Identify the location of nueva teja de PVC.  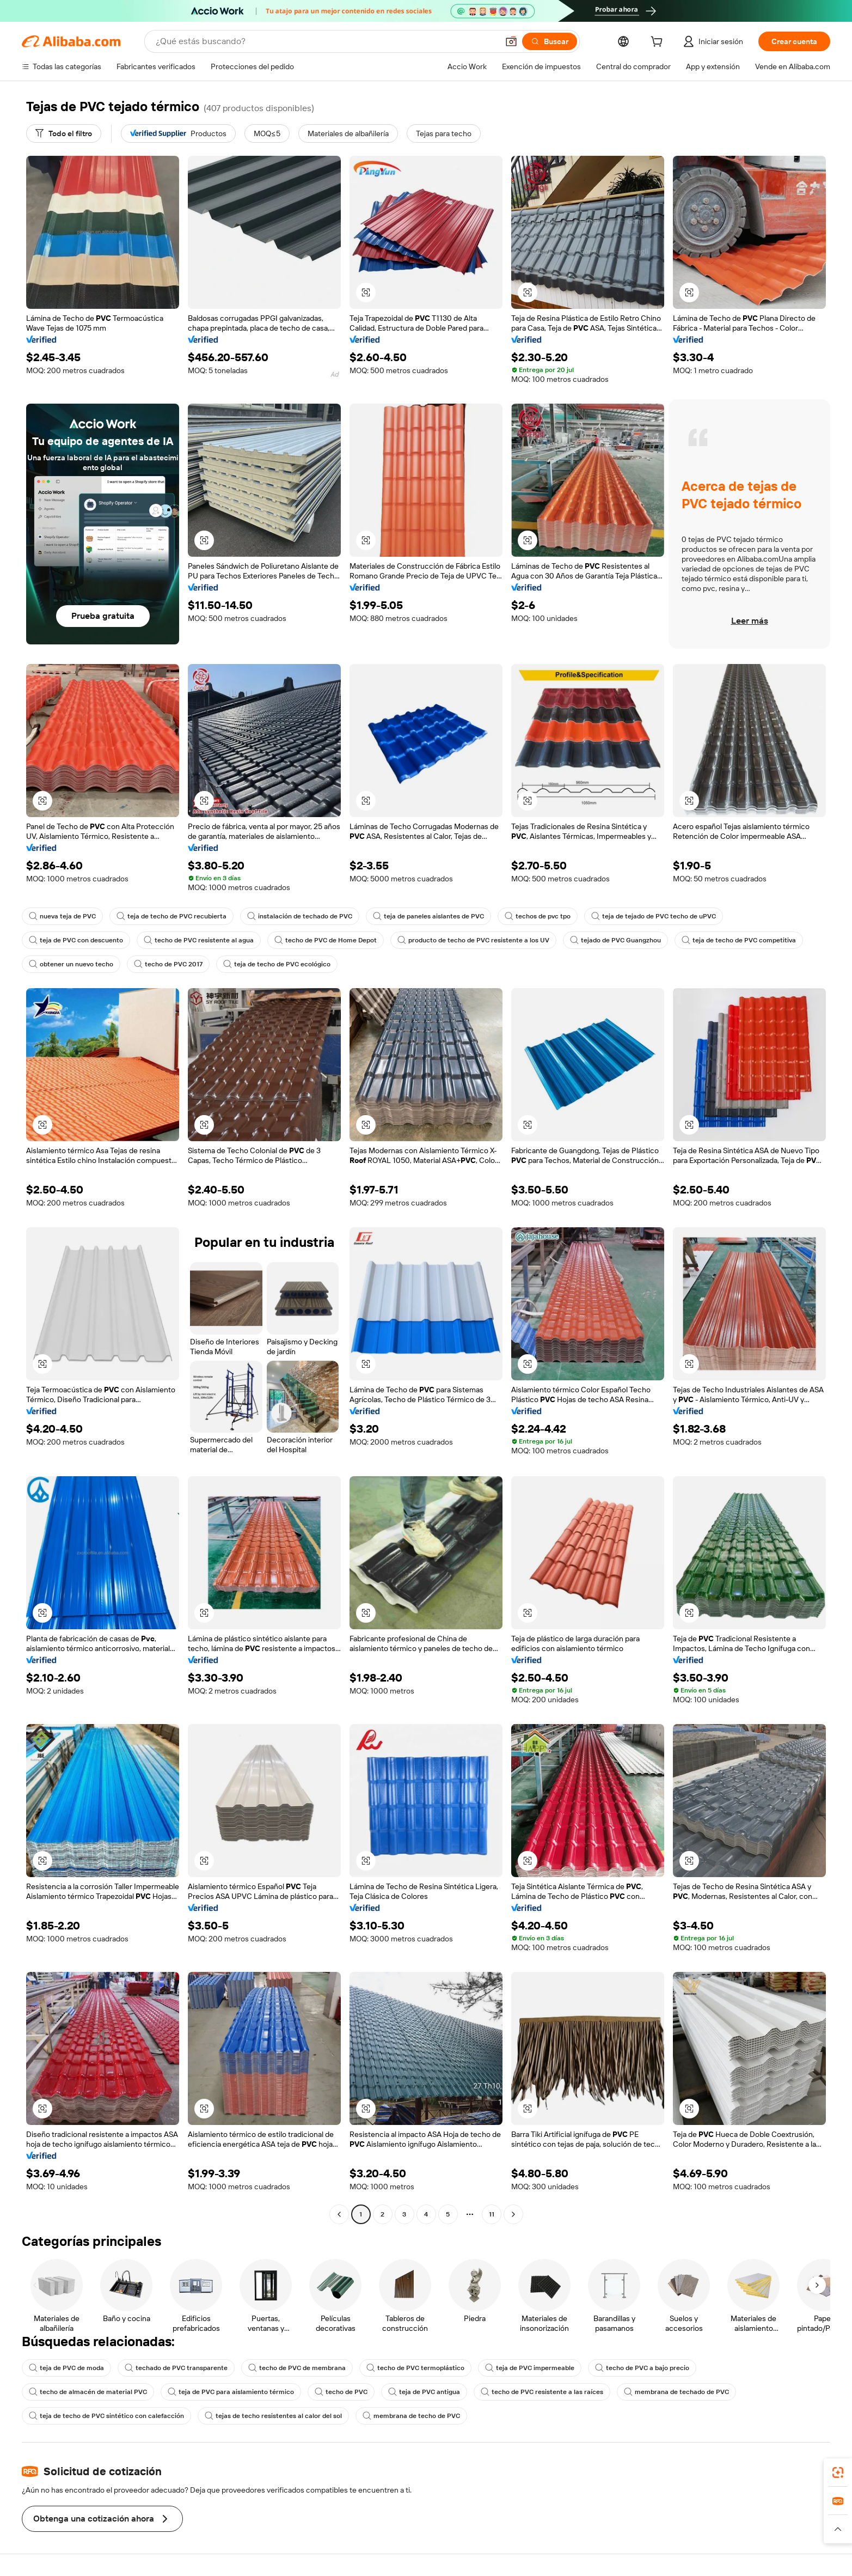
(62, 916).